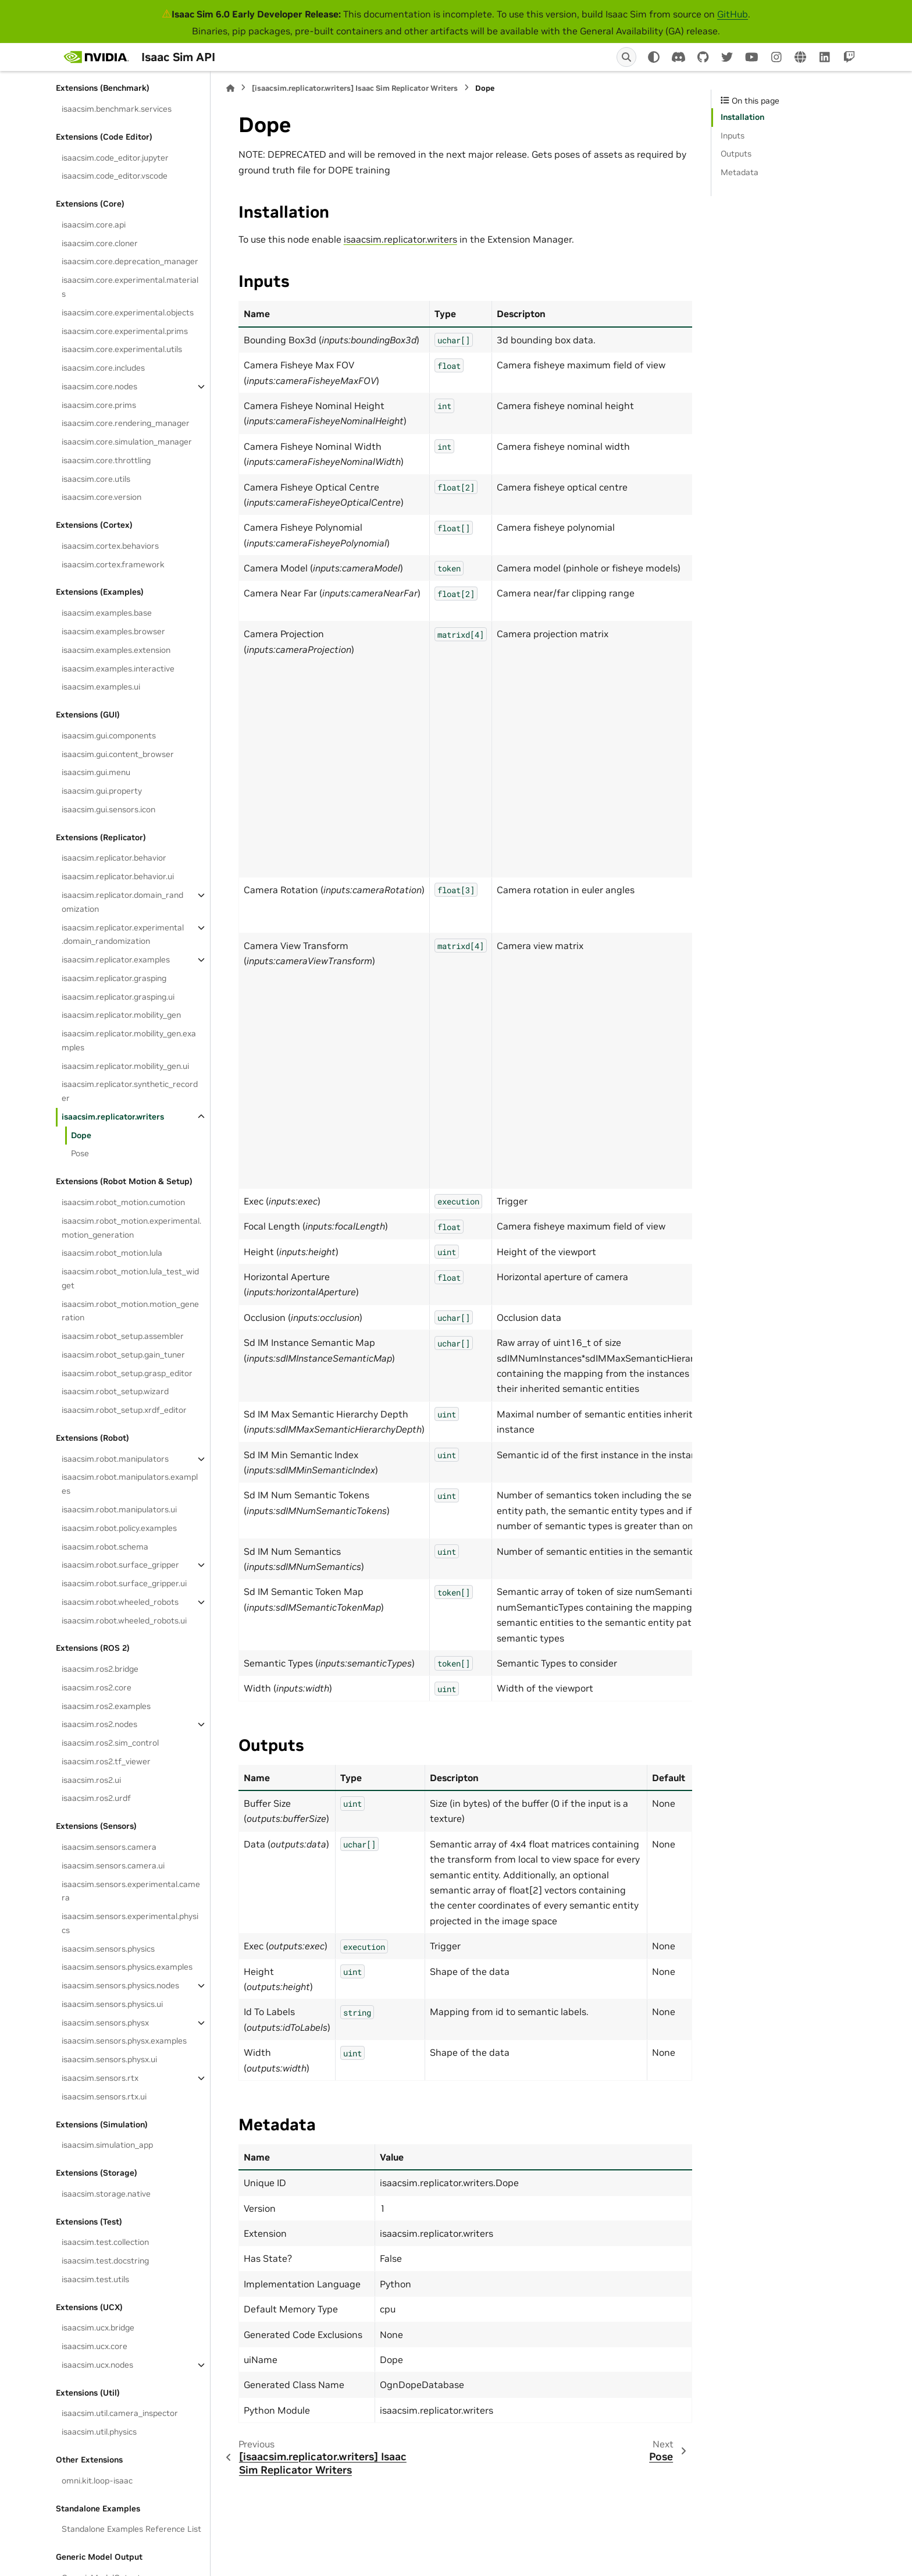 This screenshot has height=2576, width=912. I want to click on isaacsim.core.nodes, so click(99, 386).